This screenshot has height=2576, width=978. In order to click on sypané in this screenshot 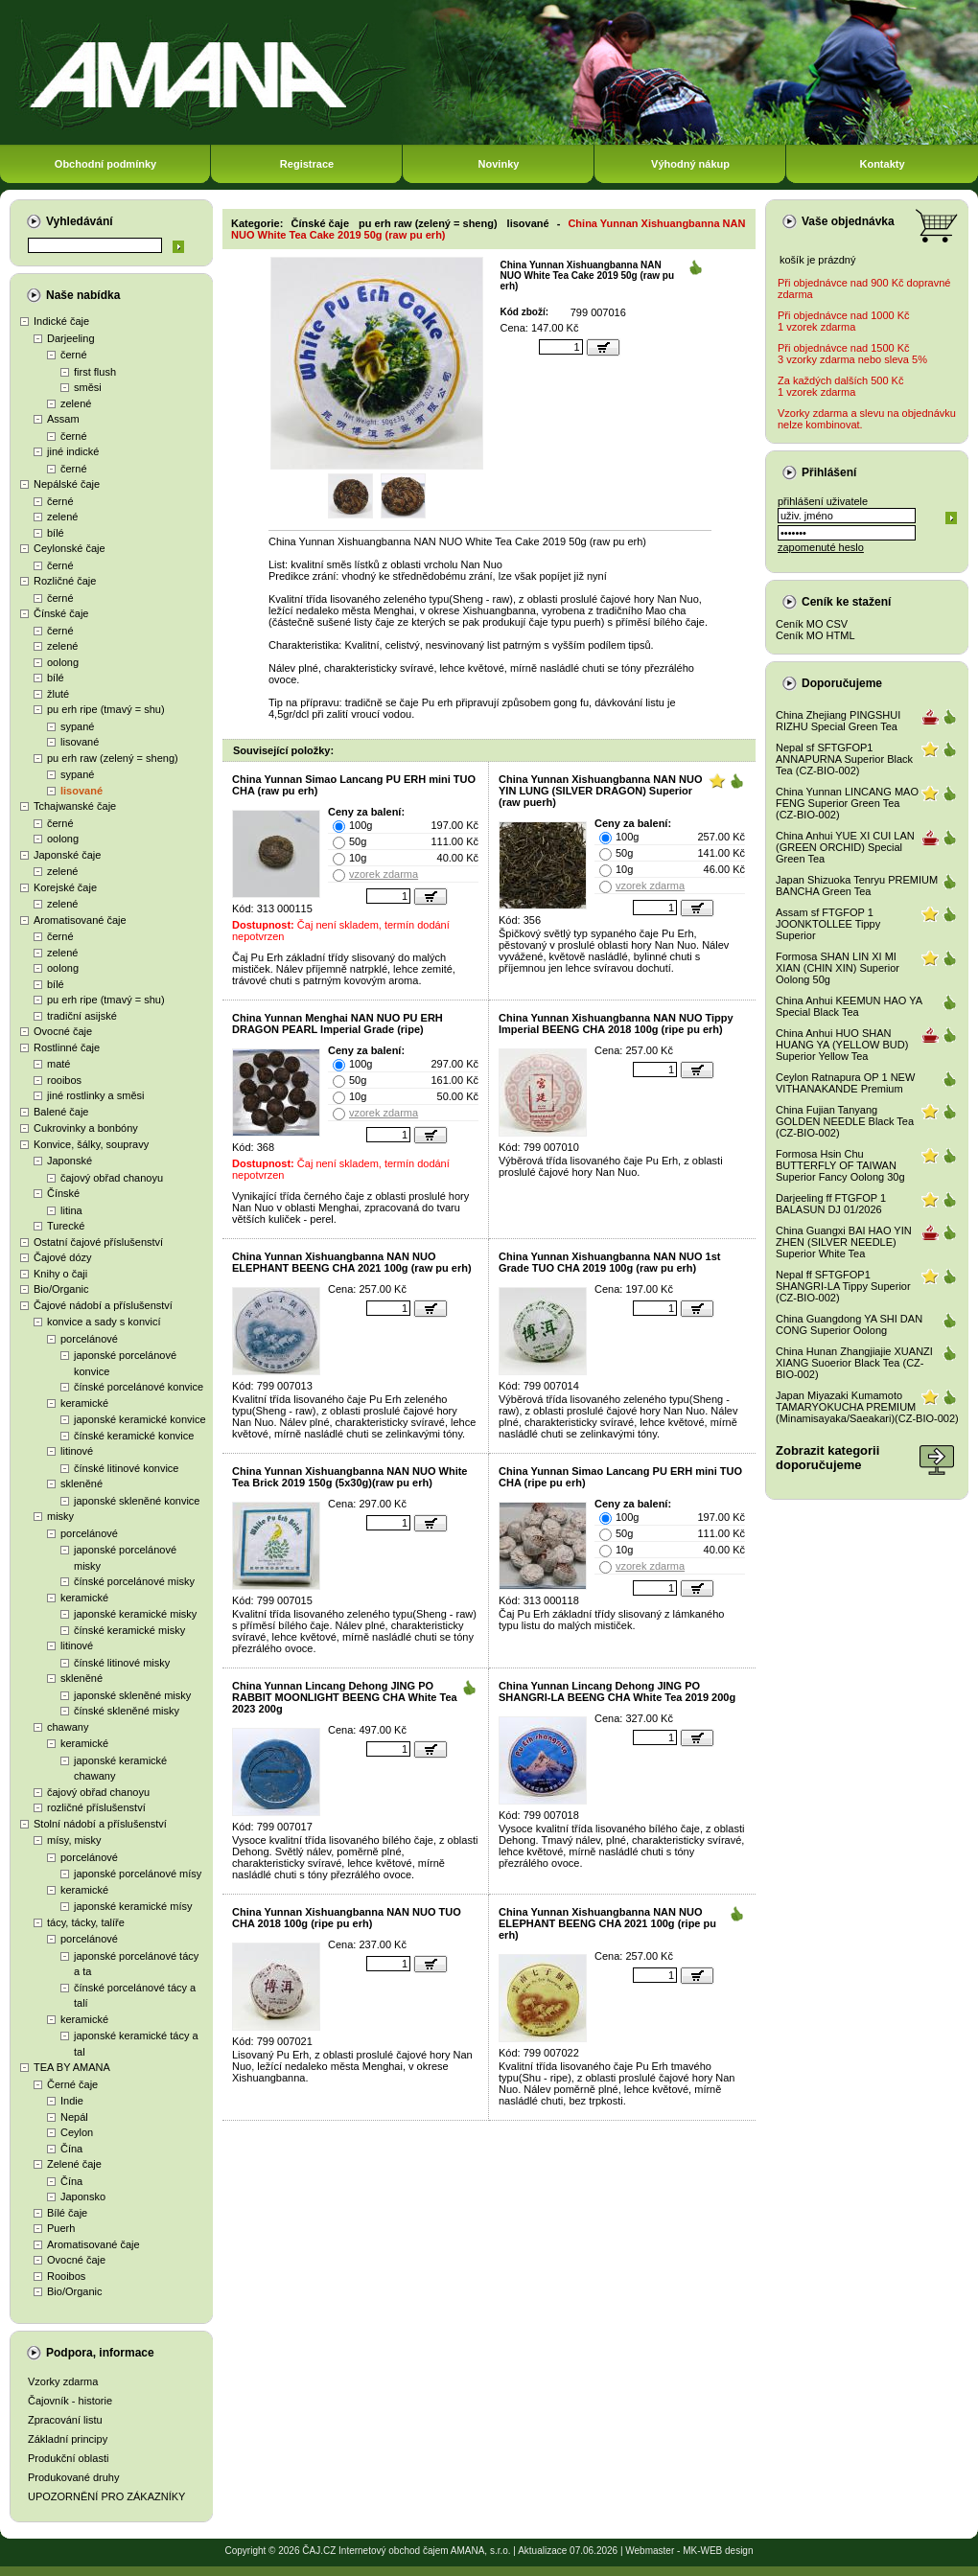, I will do `click(77, 726)`.